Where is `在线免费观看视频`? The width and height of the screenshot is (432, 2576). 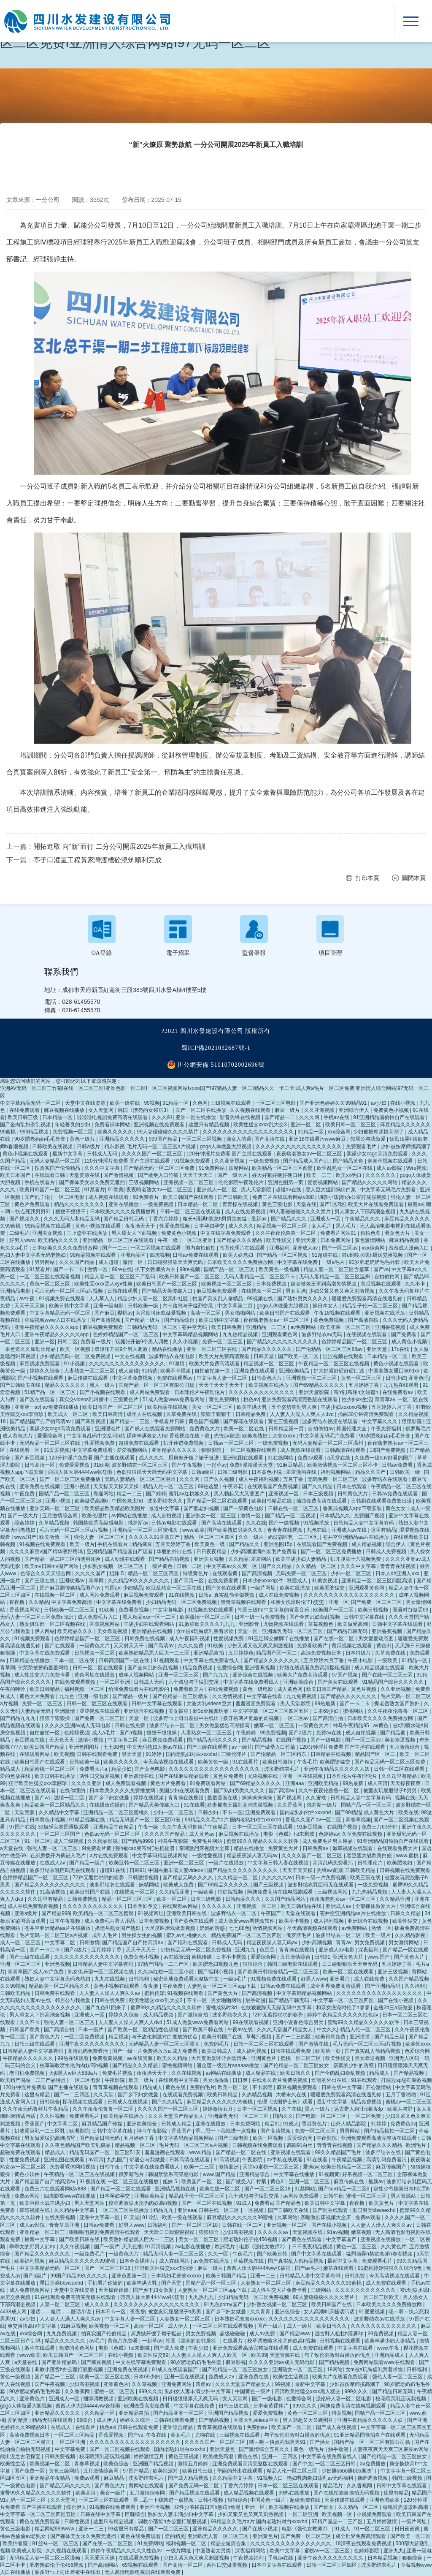 在线免费观看视频 is located at coordinates (76, 1682).